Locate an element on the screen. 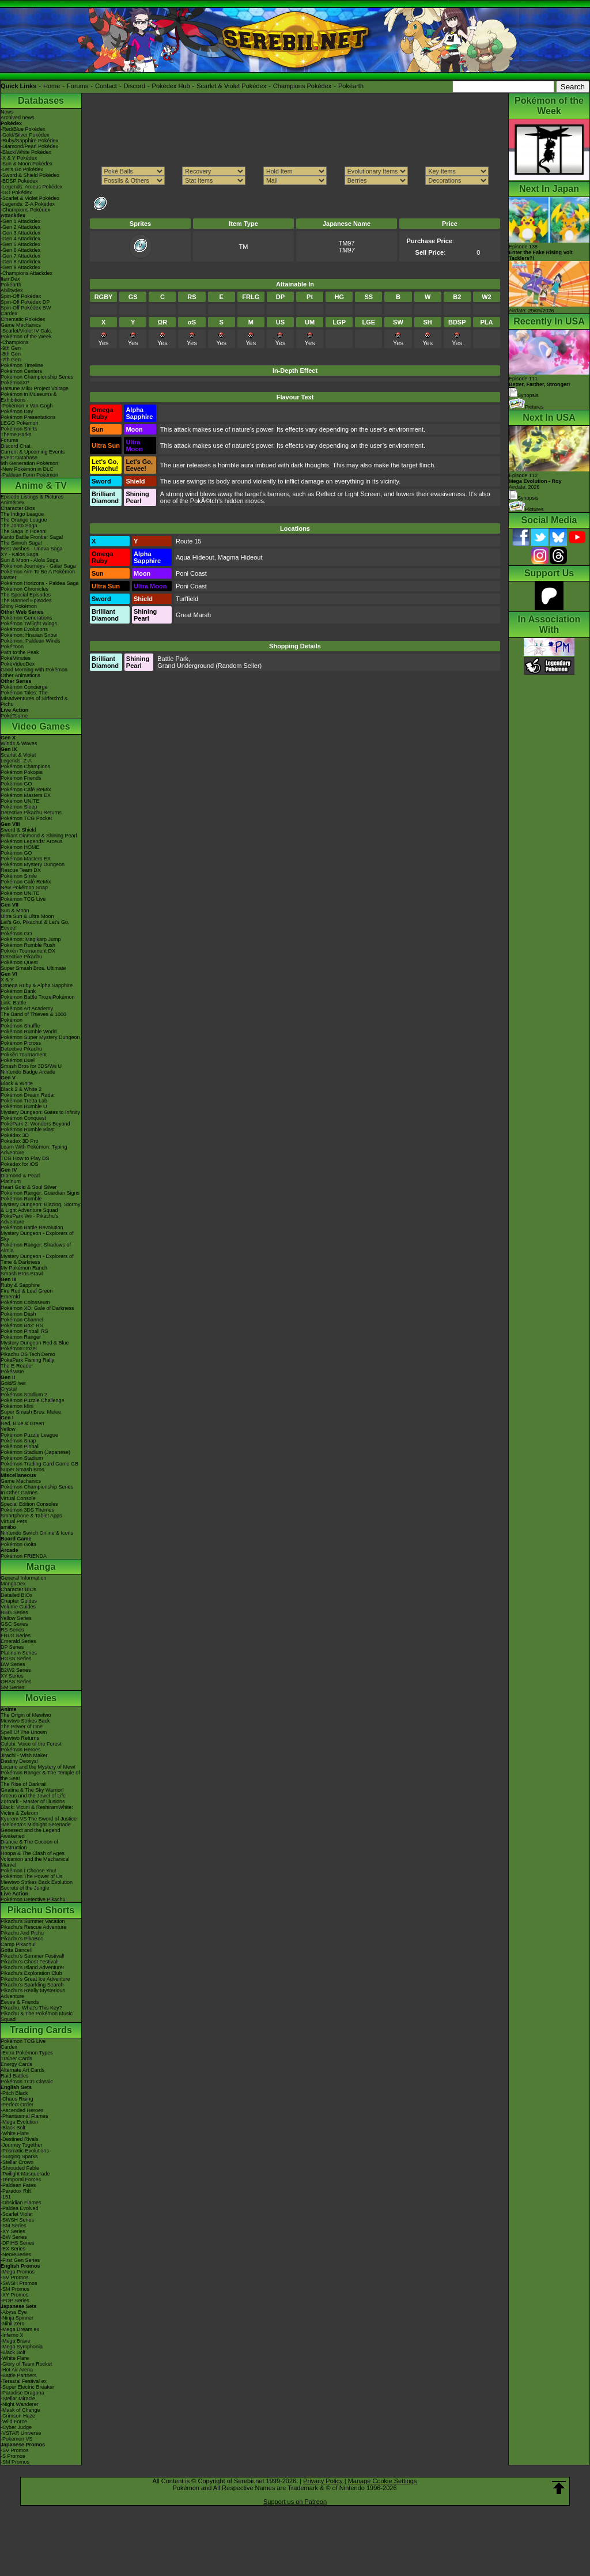  Pikachu's Rescue Adventure is located at coordinates (33, 1927).